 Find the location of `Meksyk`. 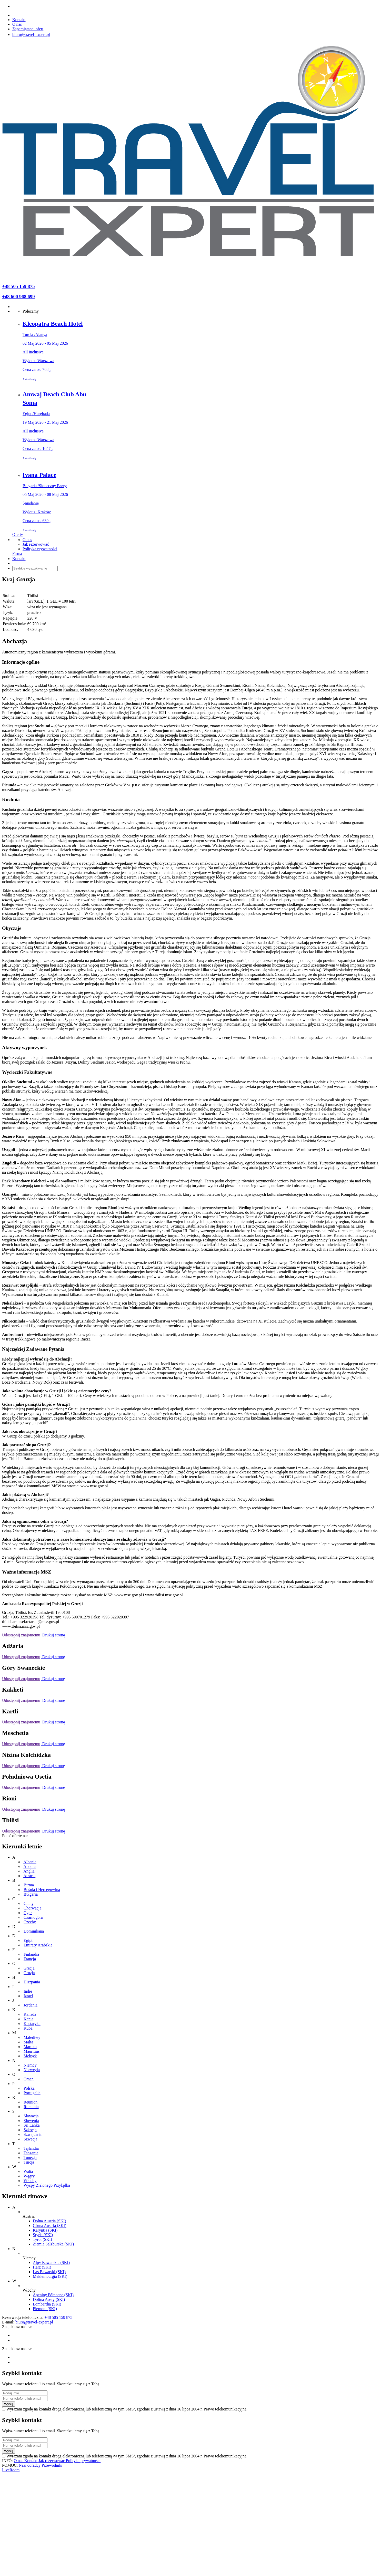

Meksyk is located at coordinates (30, 2056).